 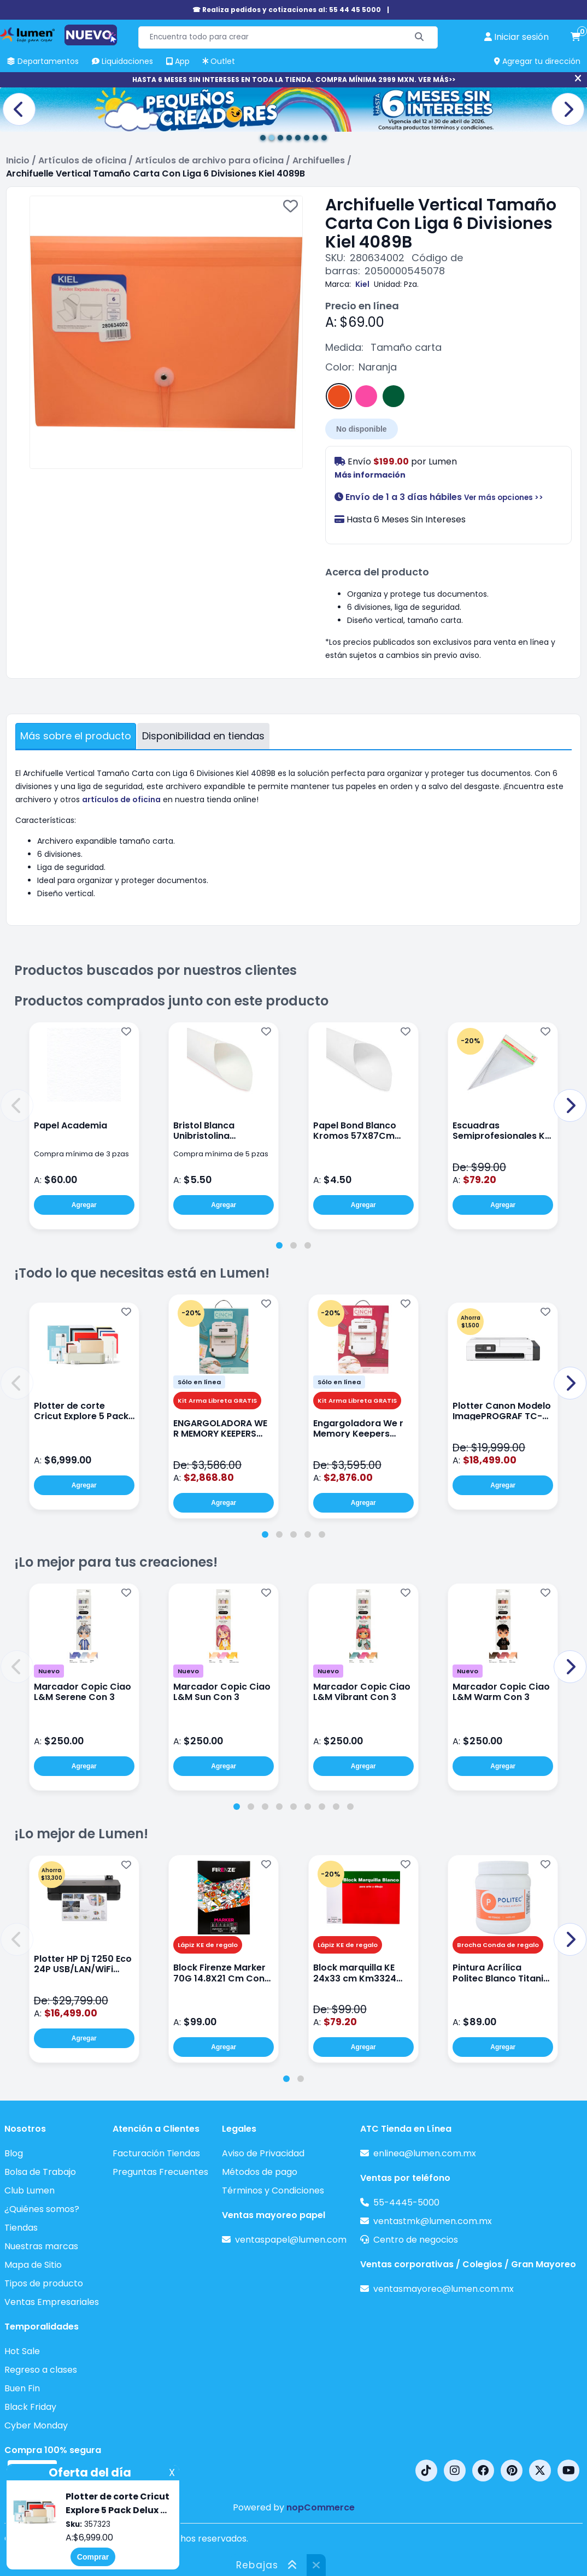 I want to click on Métodos de pago, so click(x=259, y=2172).